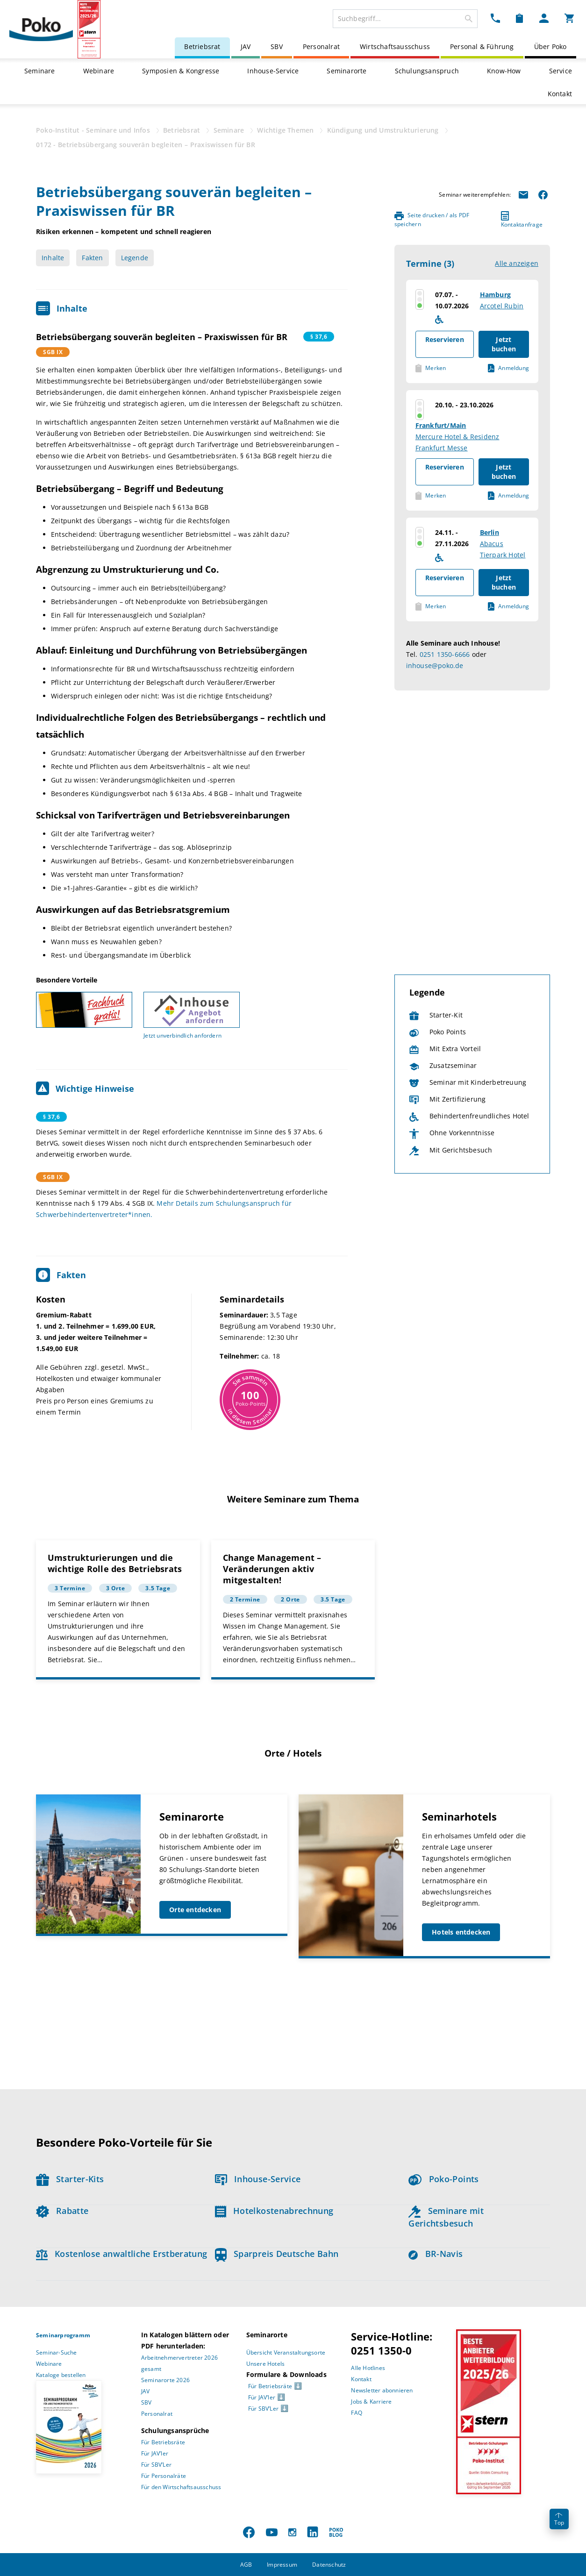 The image size is (586, 2576). Describe the element at coordinates (368, 2368) in the screenshot. I see `Alle Hotlines` at that location.